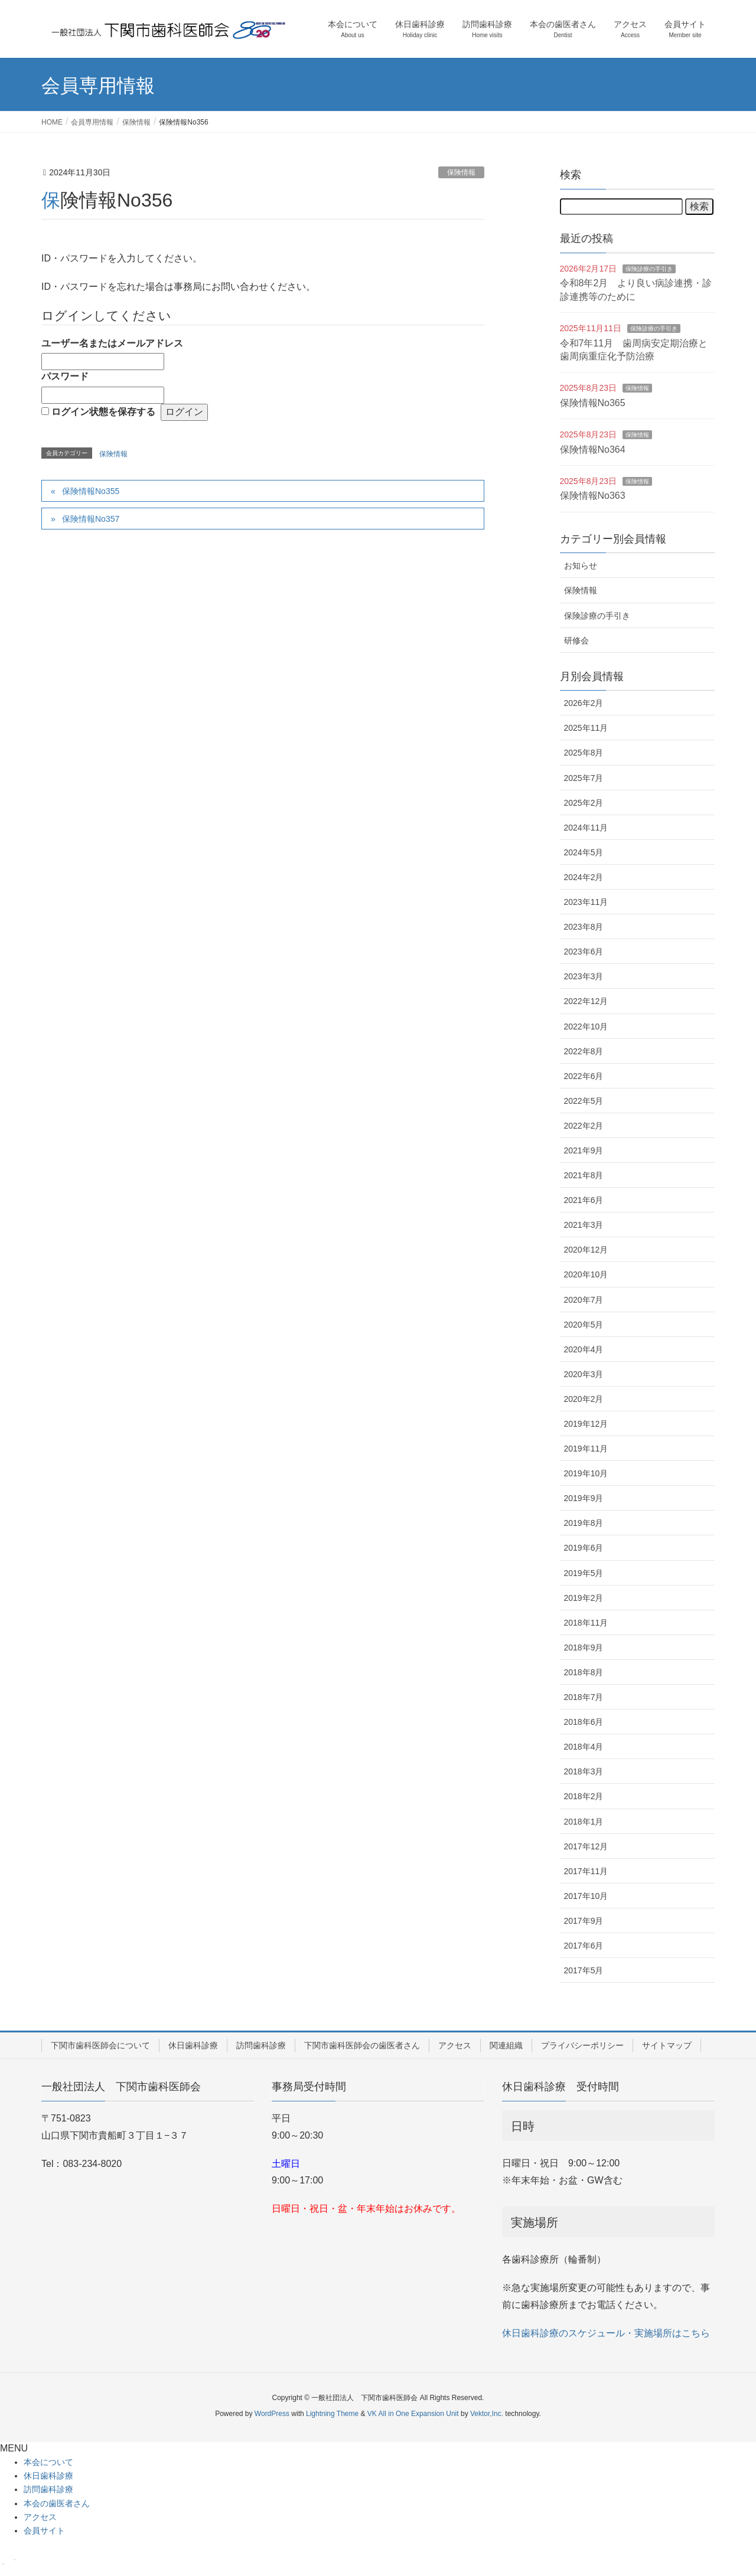 The image size is (756, 2576). What do you see at coordinates (586, 728) in the screenshot?
I see `2025年11月` at bounding box center [586, 728].